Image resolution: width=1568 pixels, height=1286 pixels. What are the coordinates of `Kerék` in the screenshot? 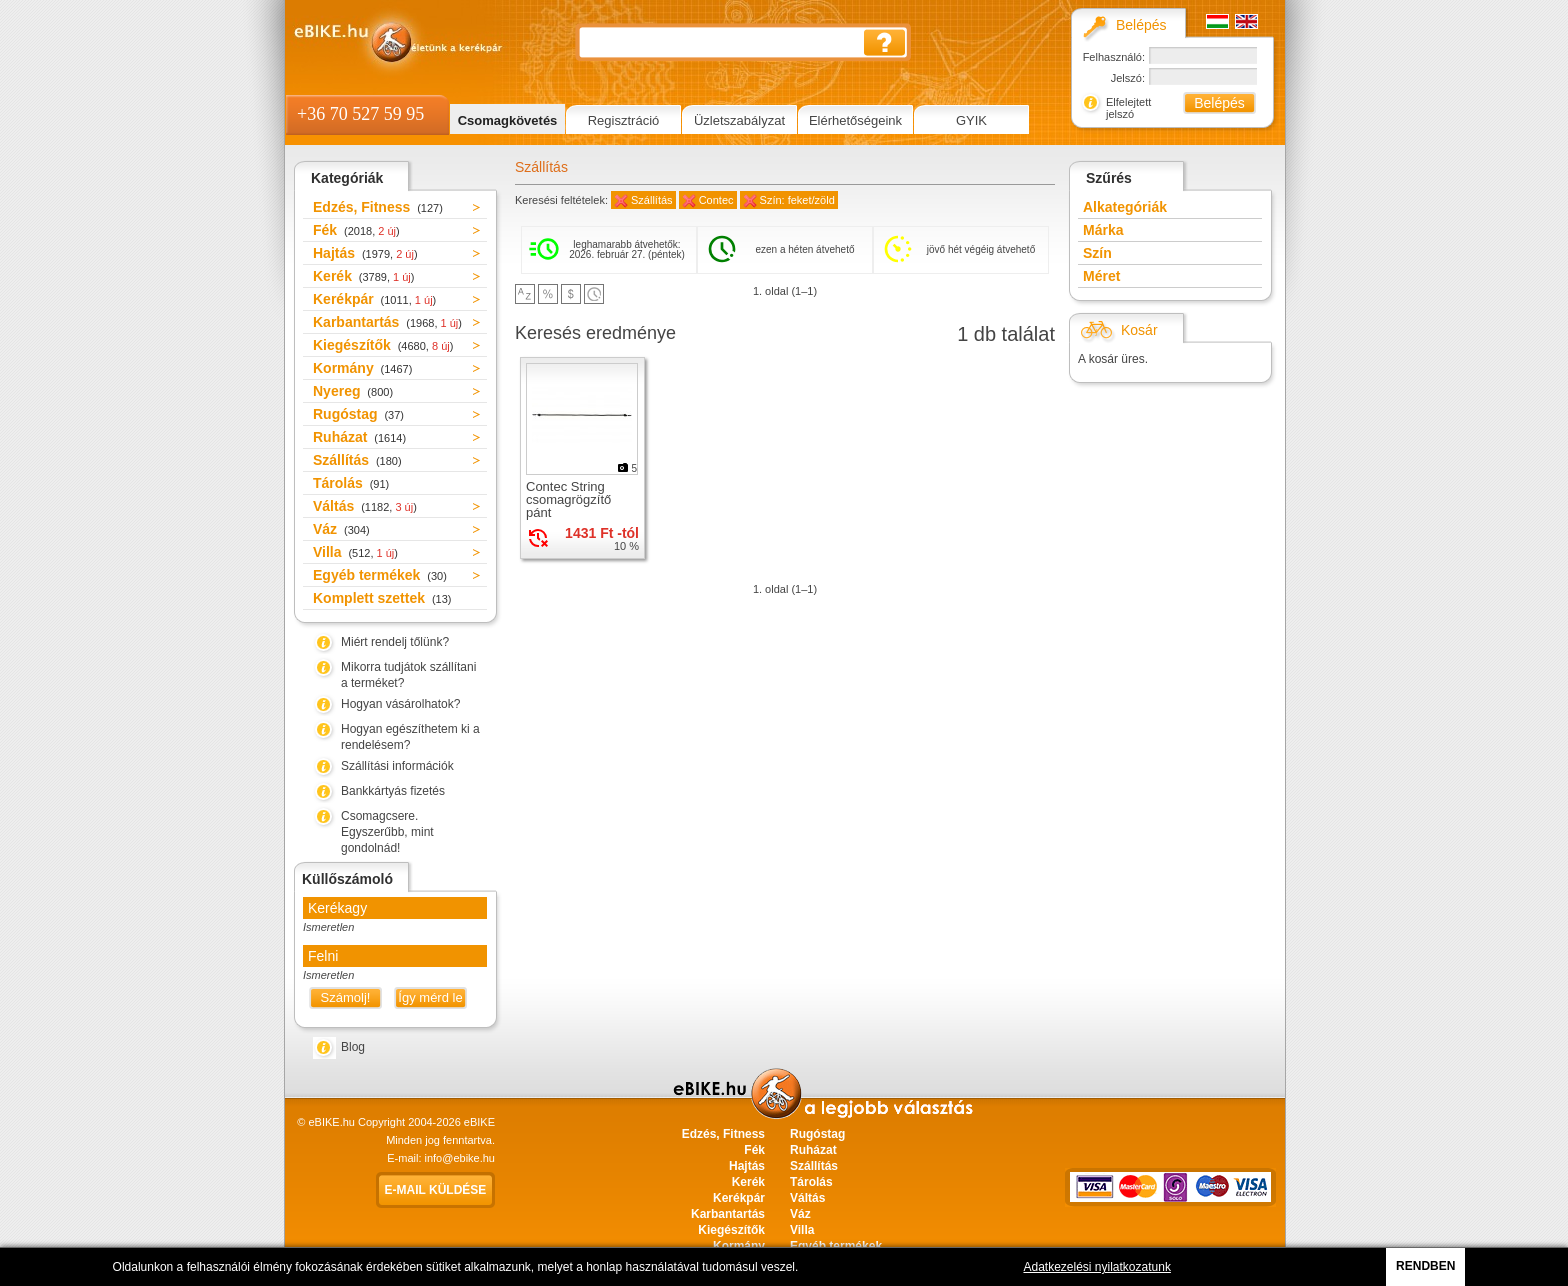 It's located at (363, 276).